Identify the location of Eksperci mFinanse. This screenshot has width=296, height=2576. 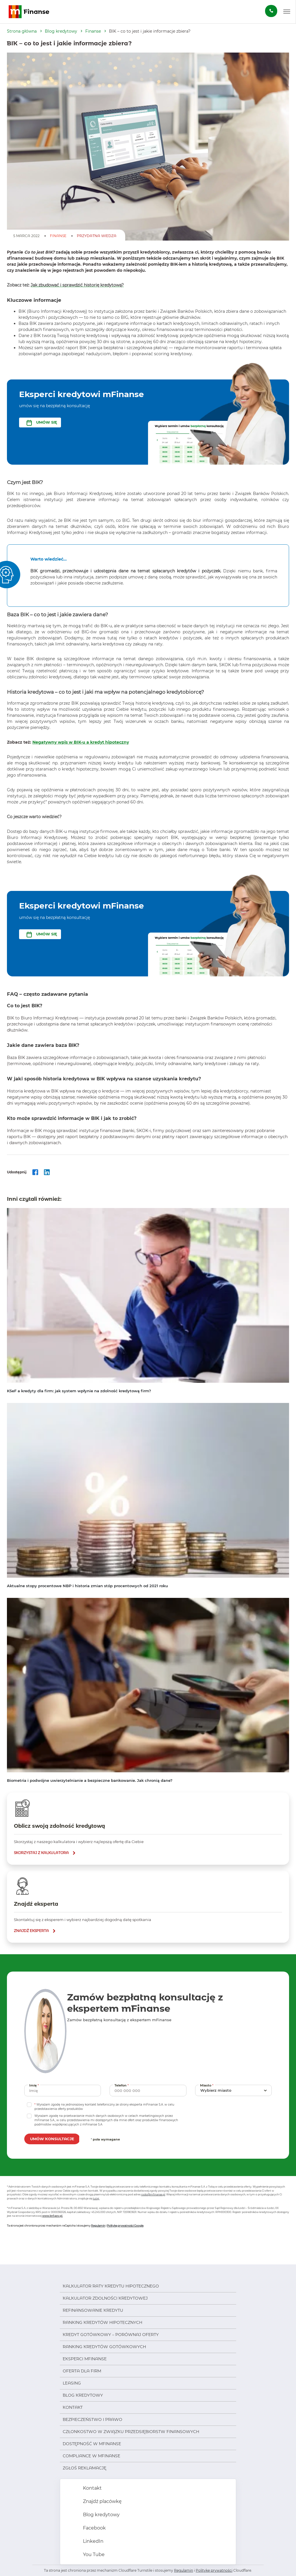
(85, 2358).